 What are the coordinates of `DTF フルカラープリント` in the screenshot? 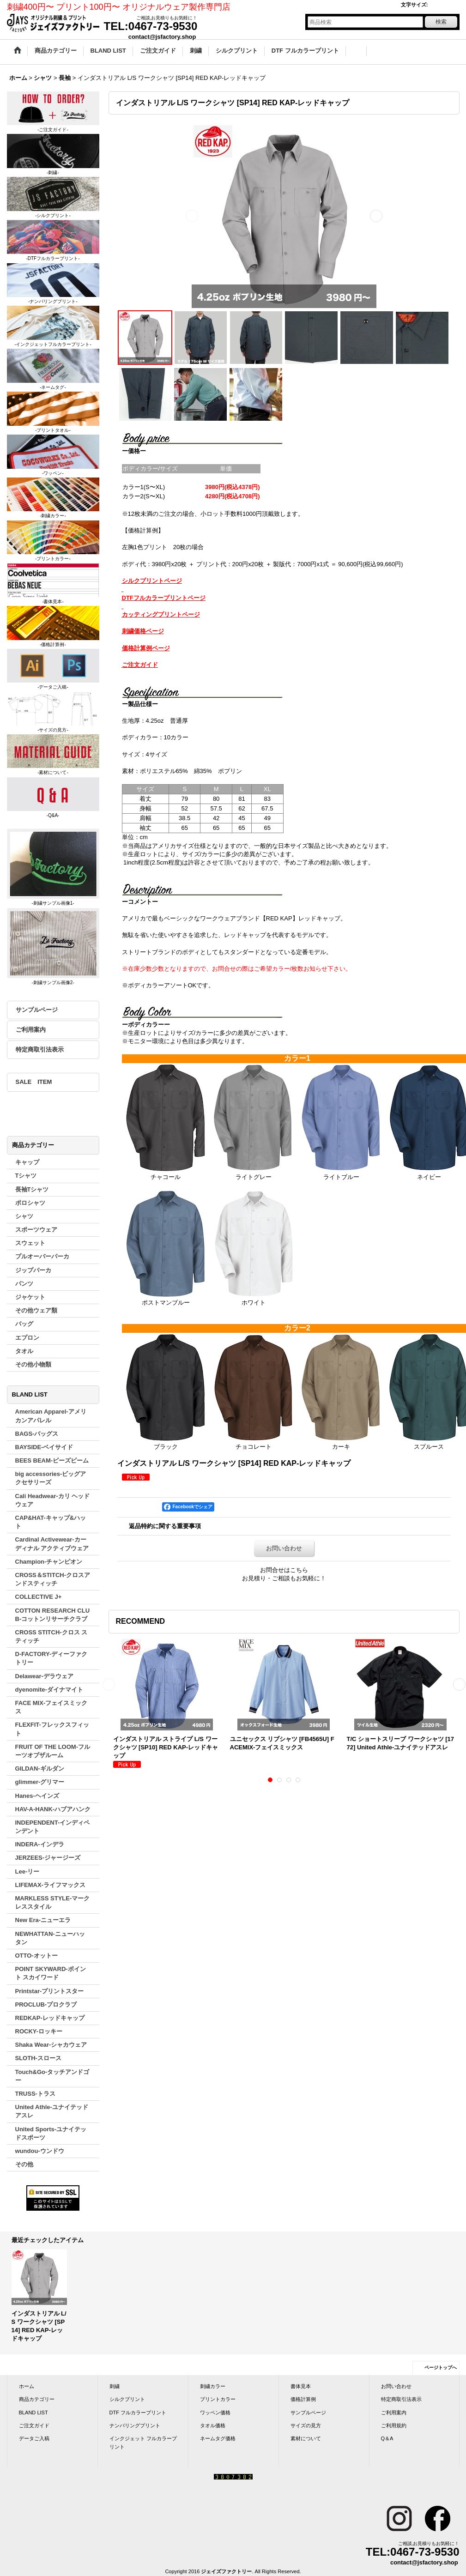 It's located at (138, 2412).